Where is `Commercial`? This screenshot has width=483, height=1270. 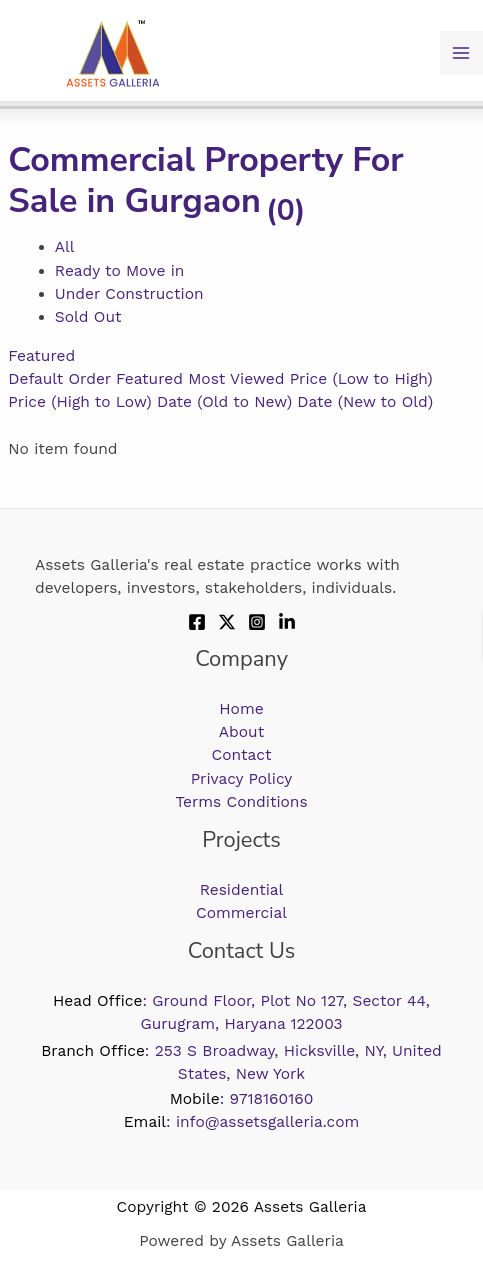 Commercial is located at coordinates (241, 913).